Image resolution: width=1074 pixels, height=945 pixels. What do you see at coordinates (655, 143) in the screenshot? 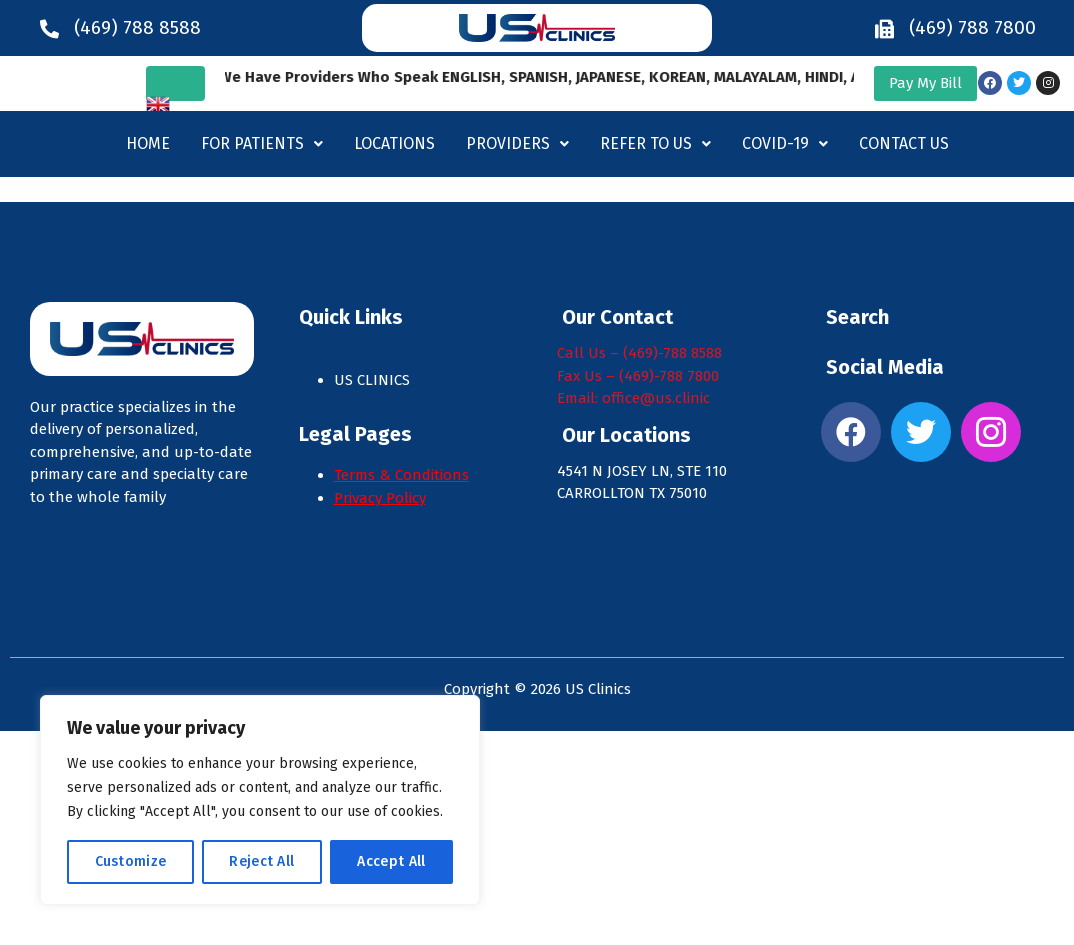
I see `Refer to us` at bounding box center [655, 143].